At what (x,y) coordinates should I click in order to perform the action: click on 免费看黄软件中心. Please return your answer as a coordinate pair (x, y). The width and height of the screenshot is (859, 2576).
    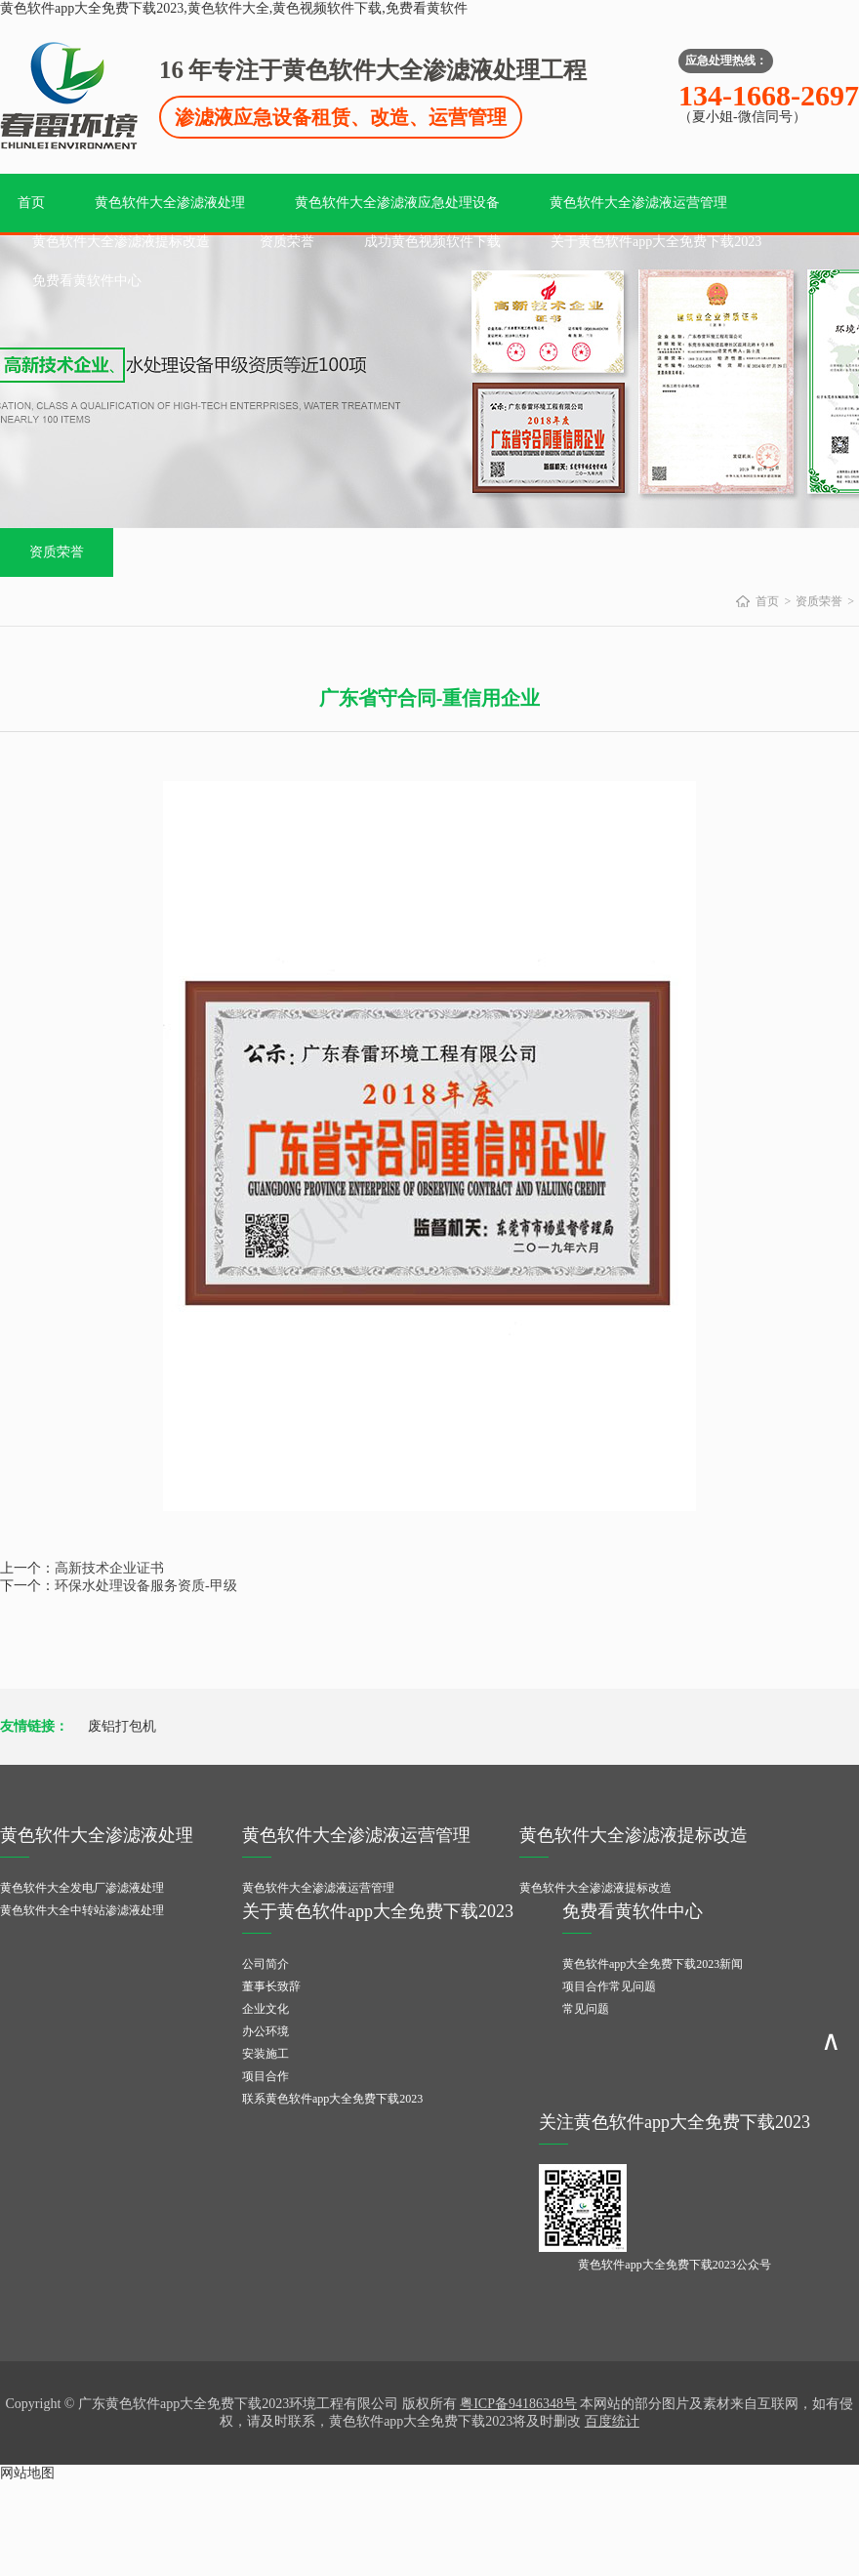
    Looking at the image, I should click on (87, 280).